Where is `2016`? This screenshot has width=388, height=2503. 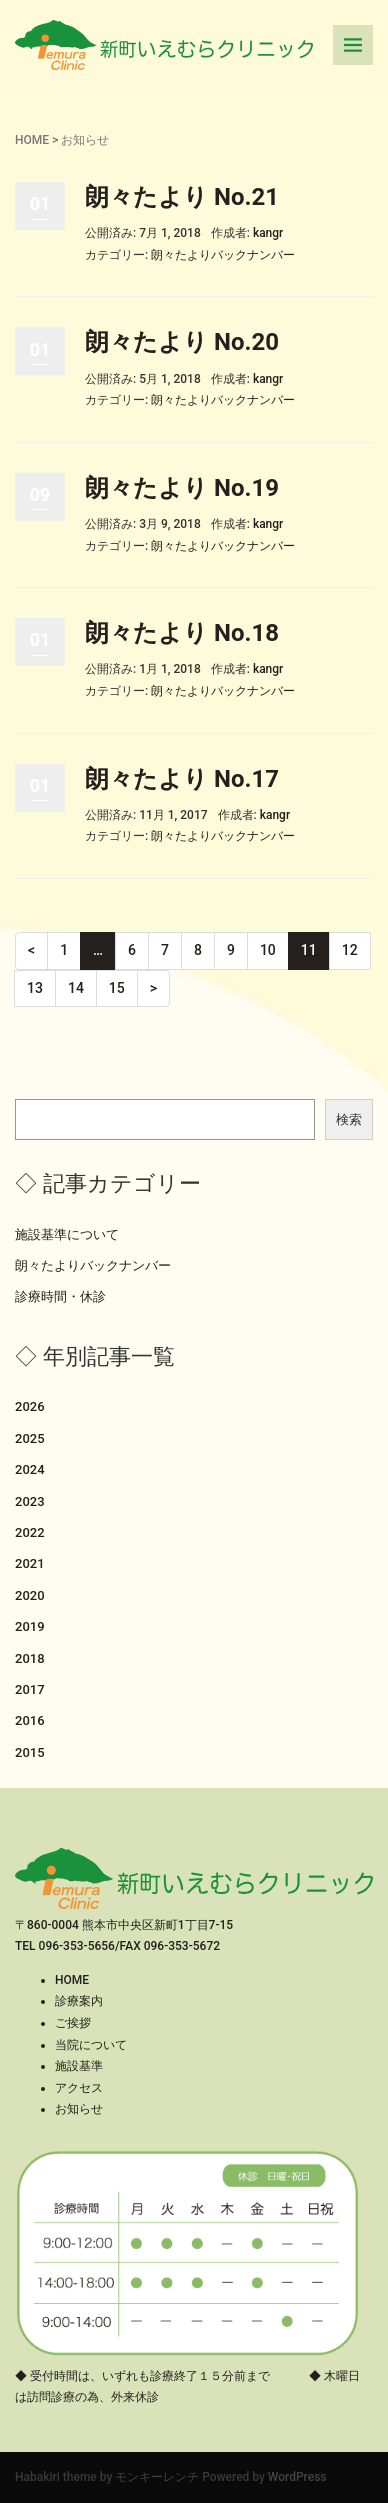
2016 is located at coordinates (30, 1720).